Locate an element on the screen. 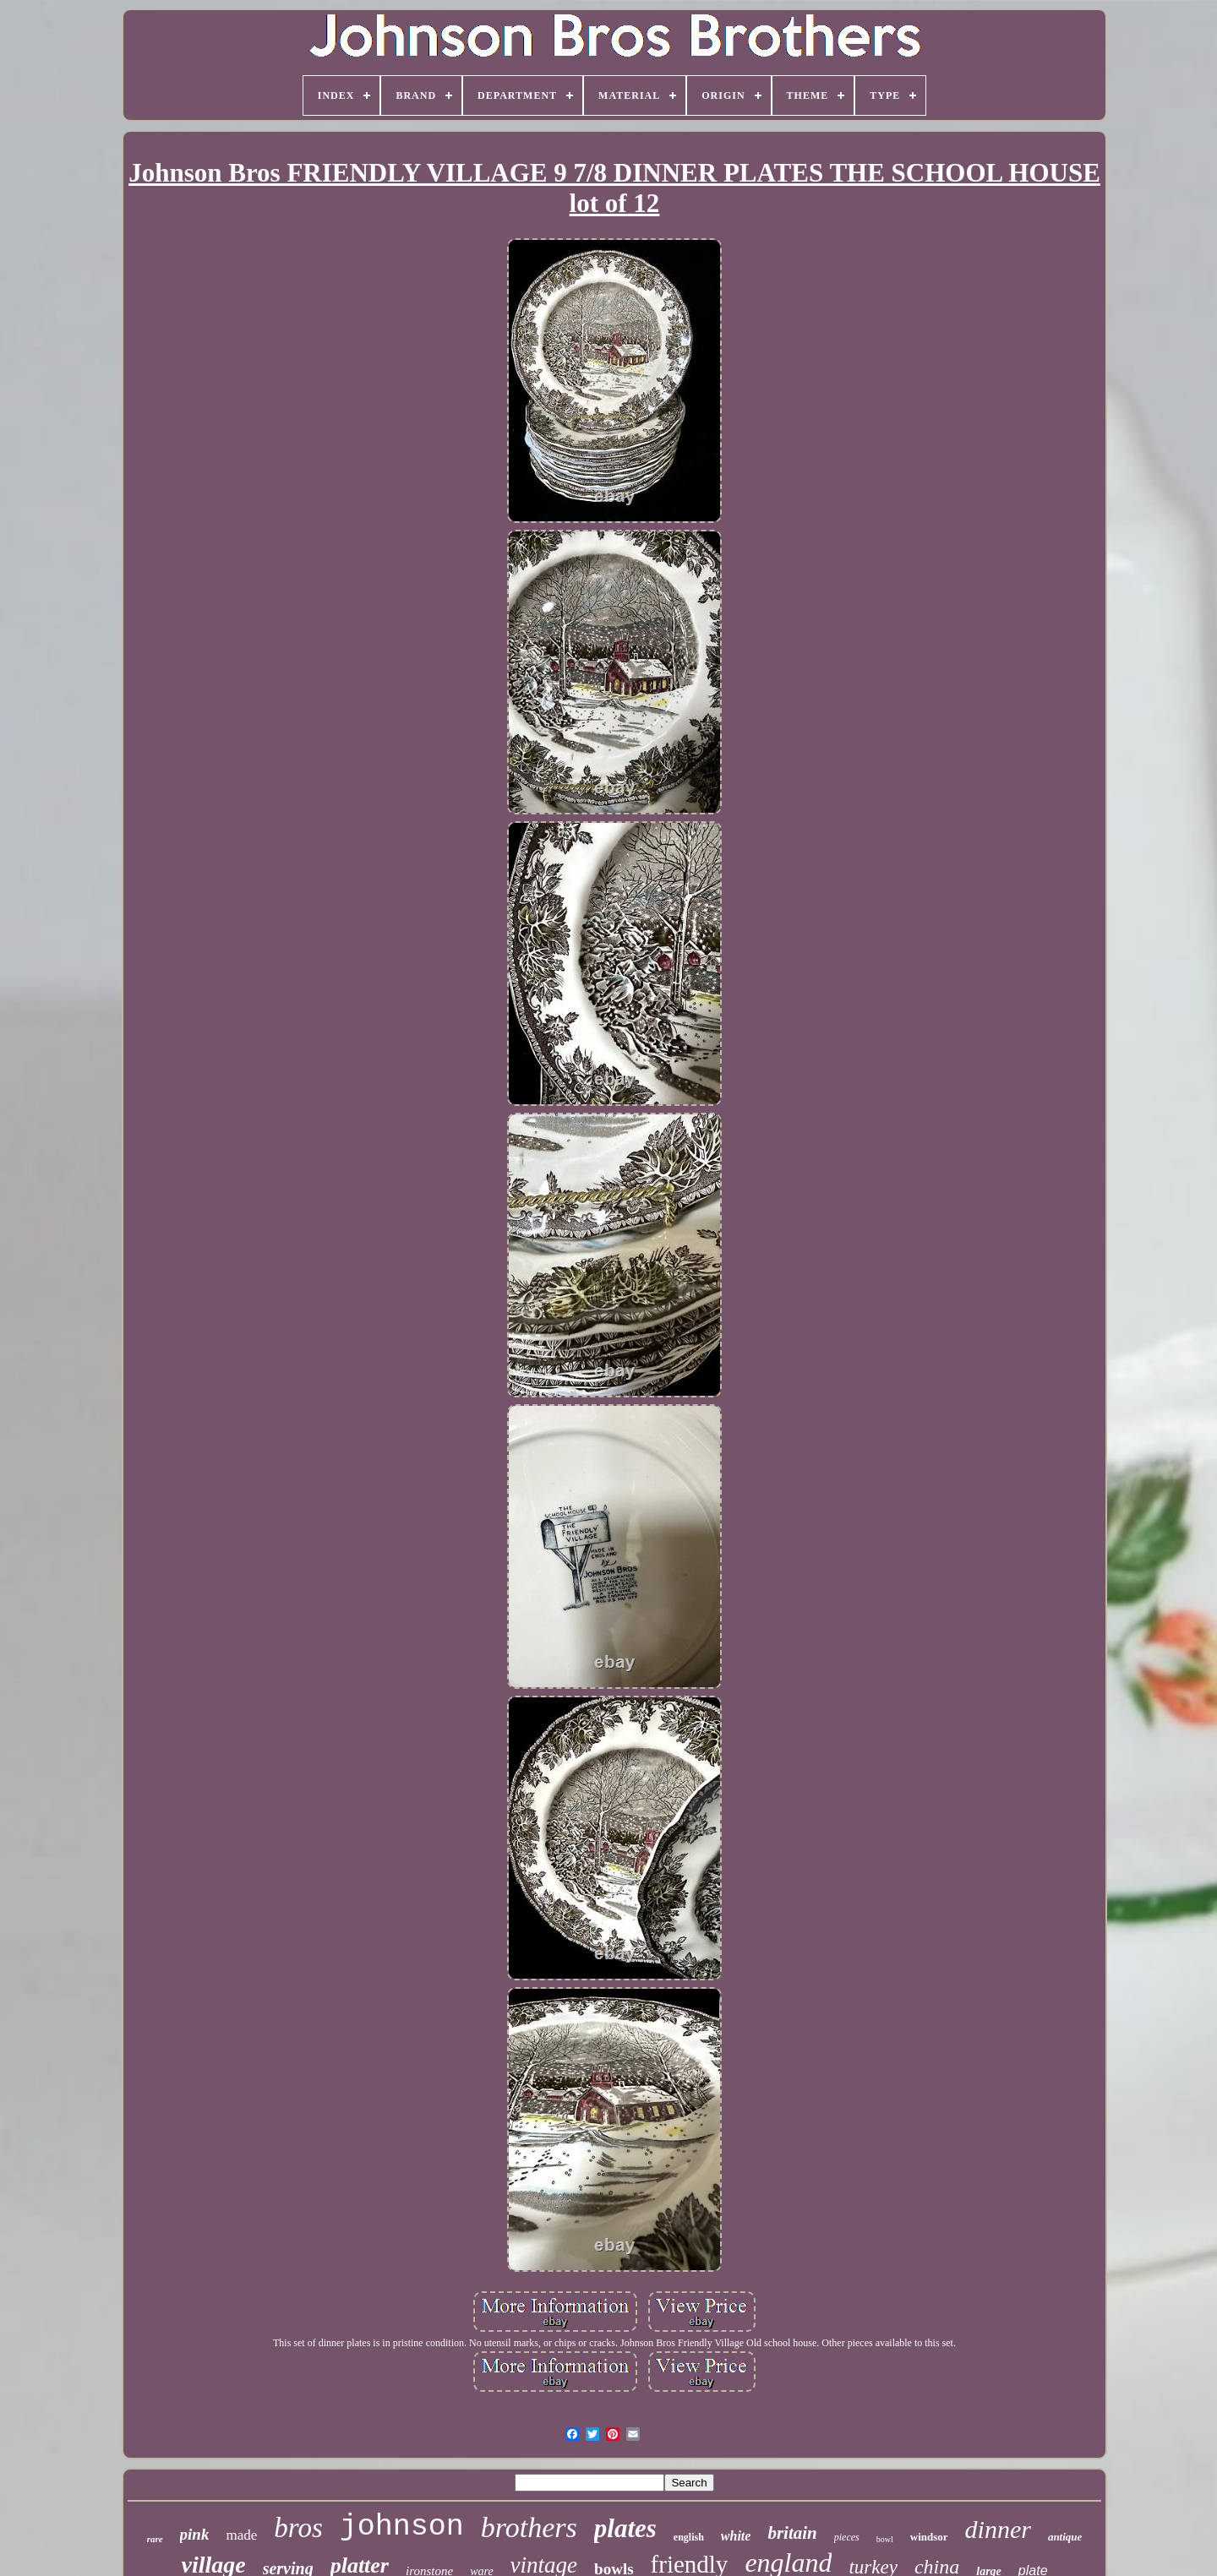  dinner is located at coordinates (998, 2529).